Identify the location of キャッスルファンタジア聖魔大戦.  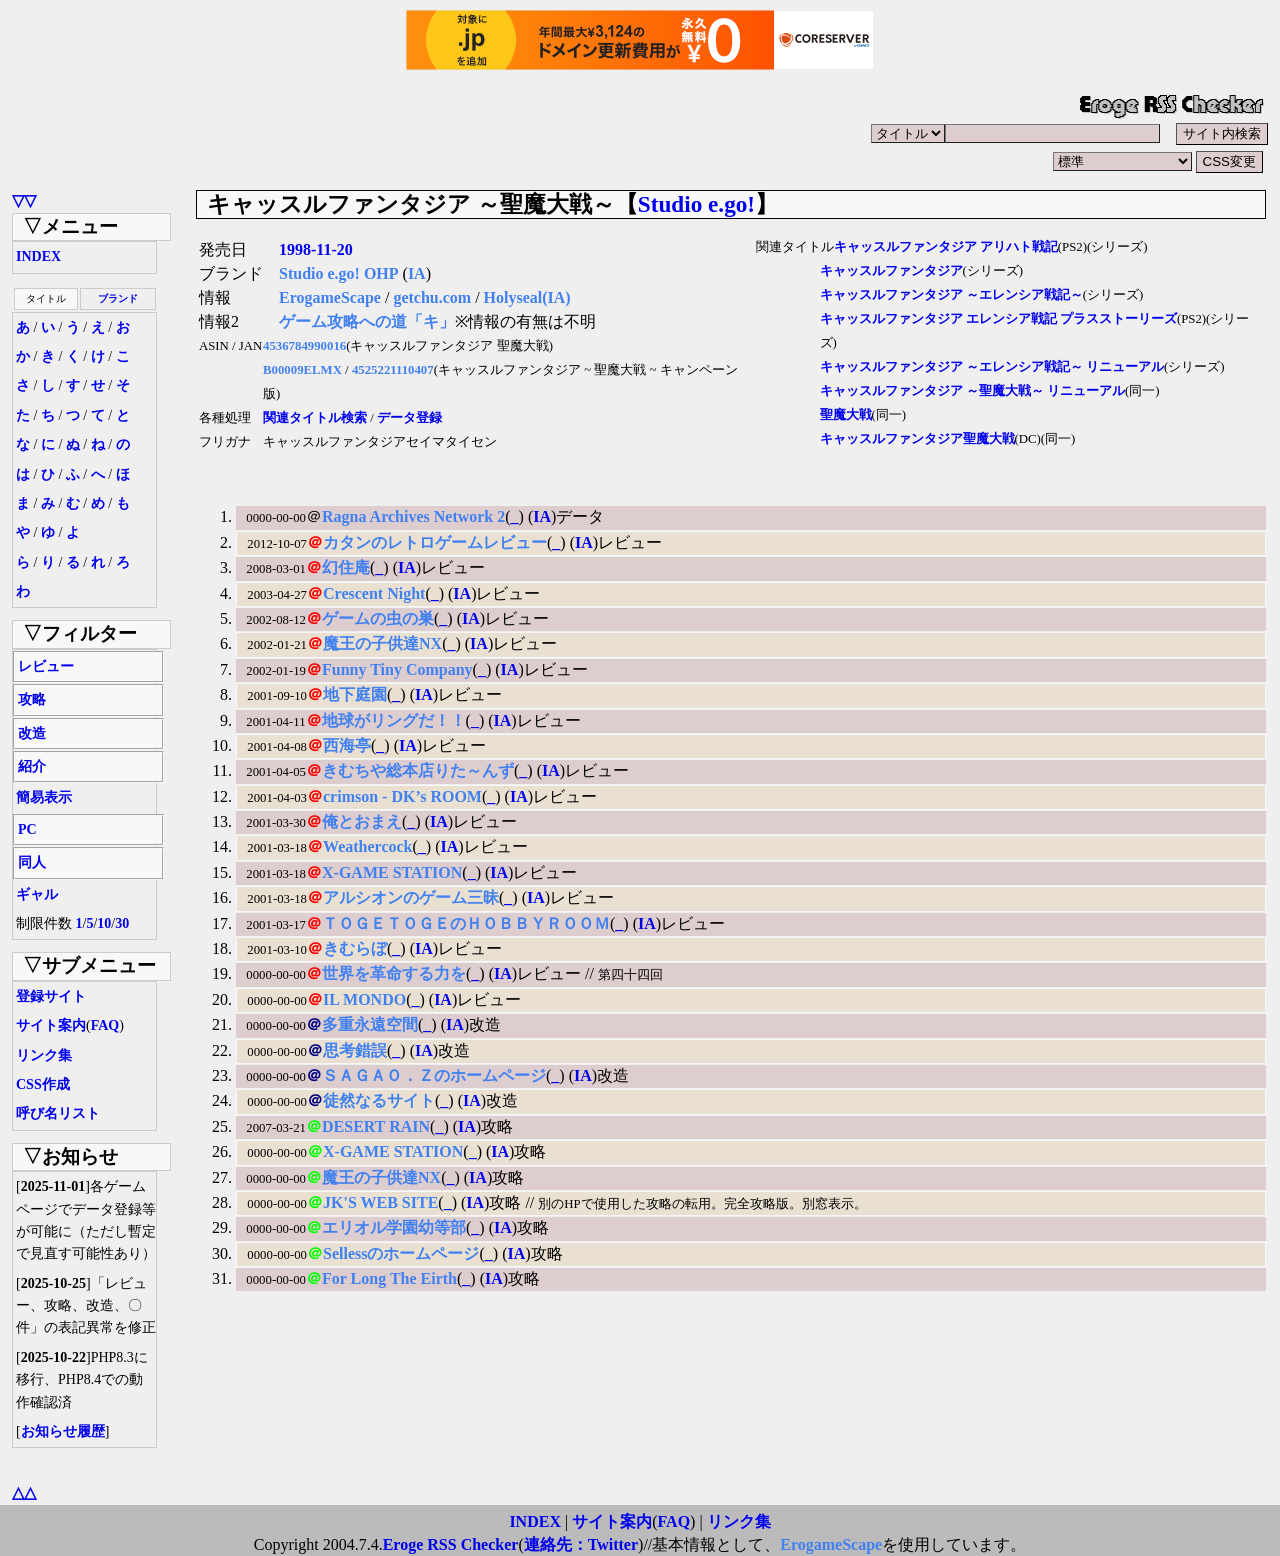
(917, 439).